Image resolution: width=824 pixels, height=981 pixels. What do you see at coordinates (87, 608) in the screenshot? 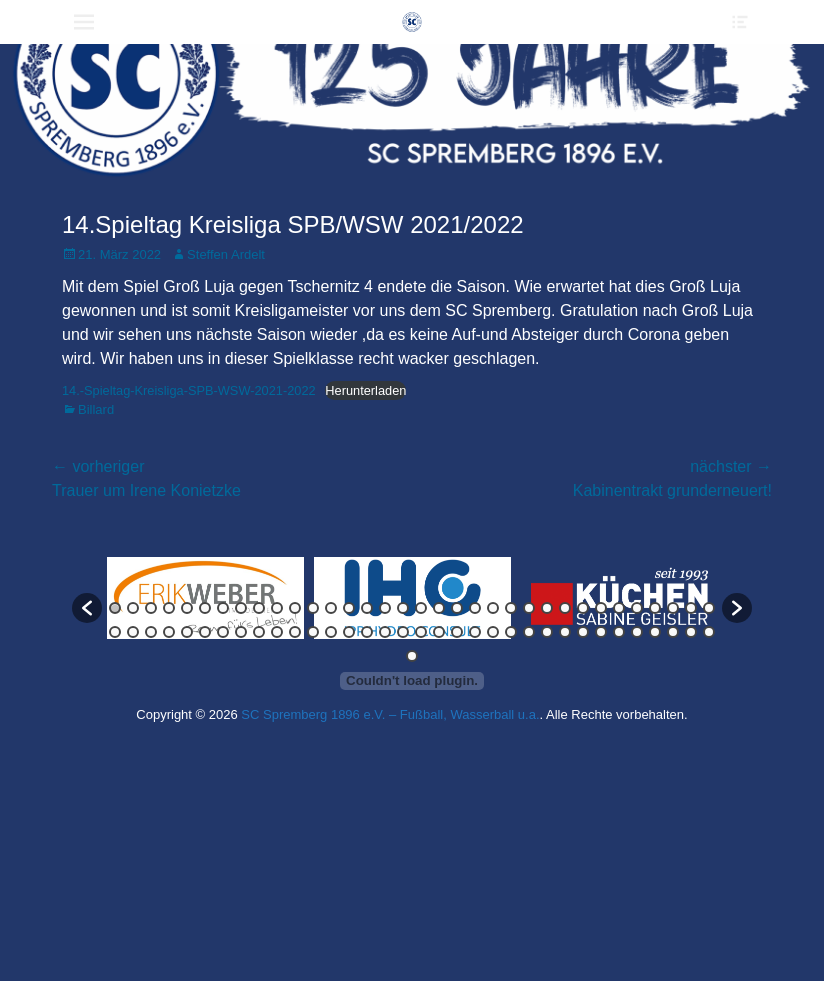
I see `[button]` at bounding box center [87, 608].